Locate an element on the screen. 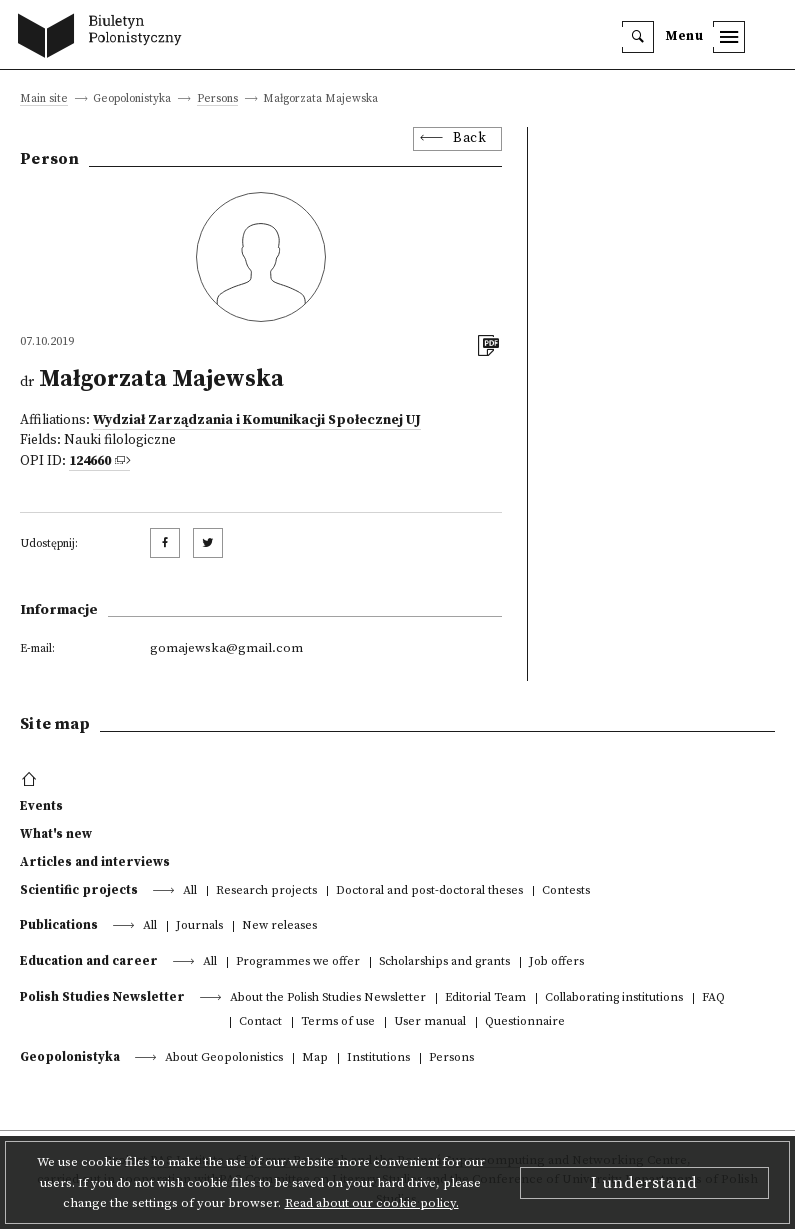 The height and width of the screenshot is (1229, 795). Persons is located at coordinates (217, 99).